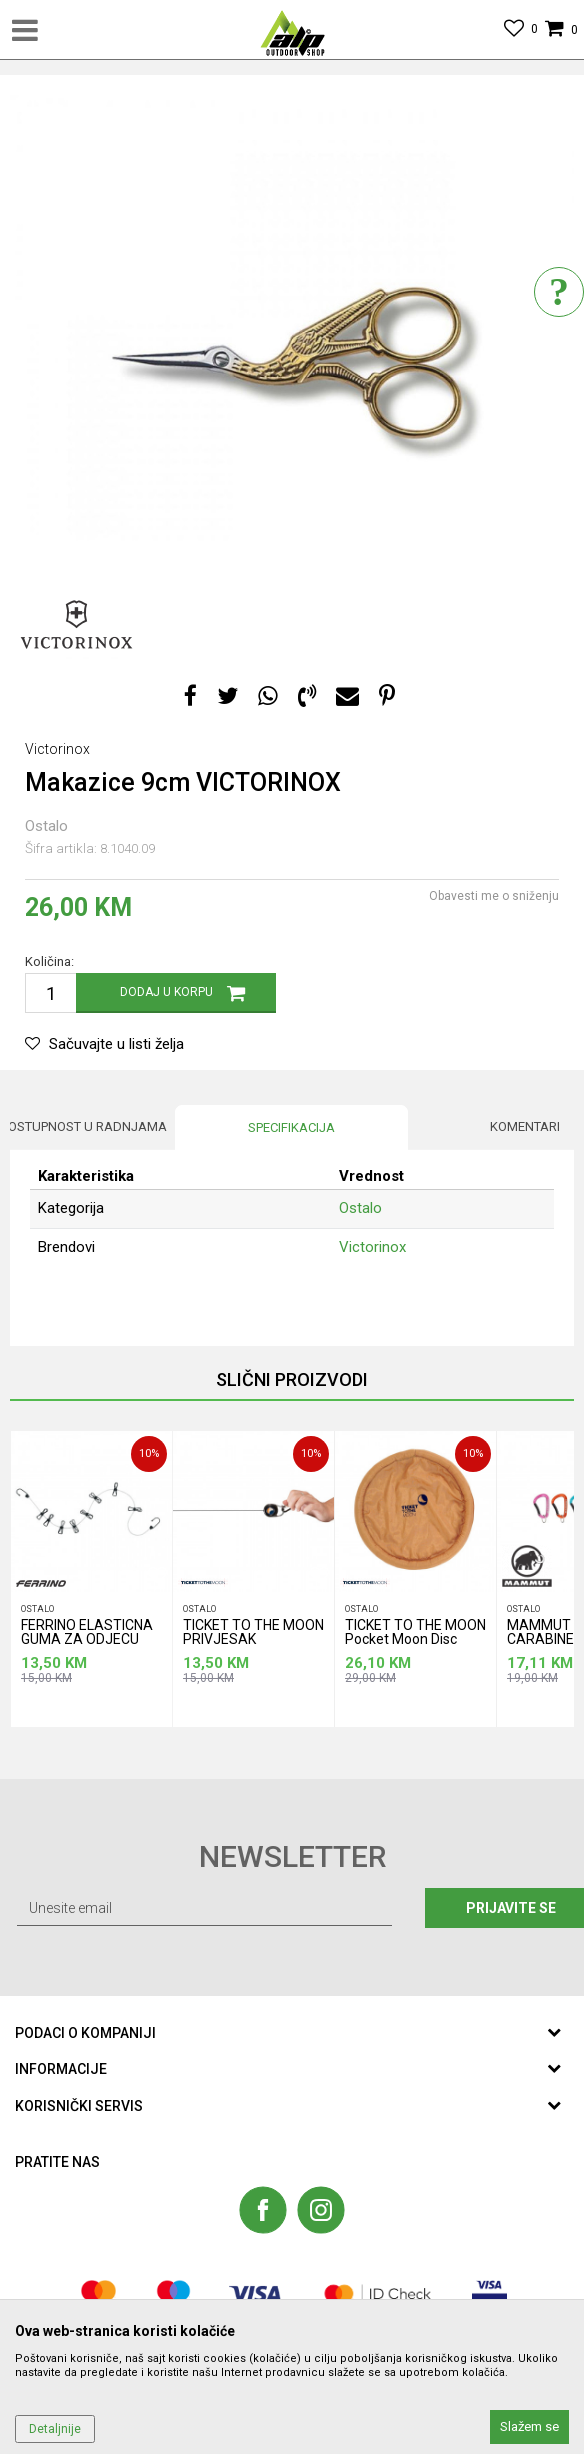 This screenshot has width=584, height=2454. I want to click on Specifikacija, so click(291, 1127).